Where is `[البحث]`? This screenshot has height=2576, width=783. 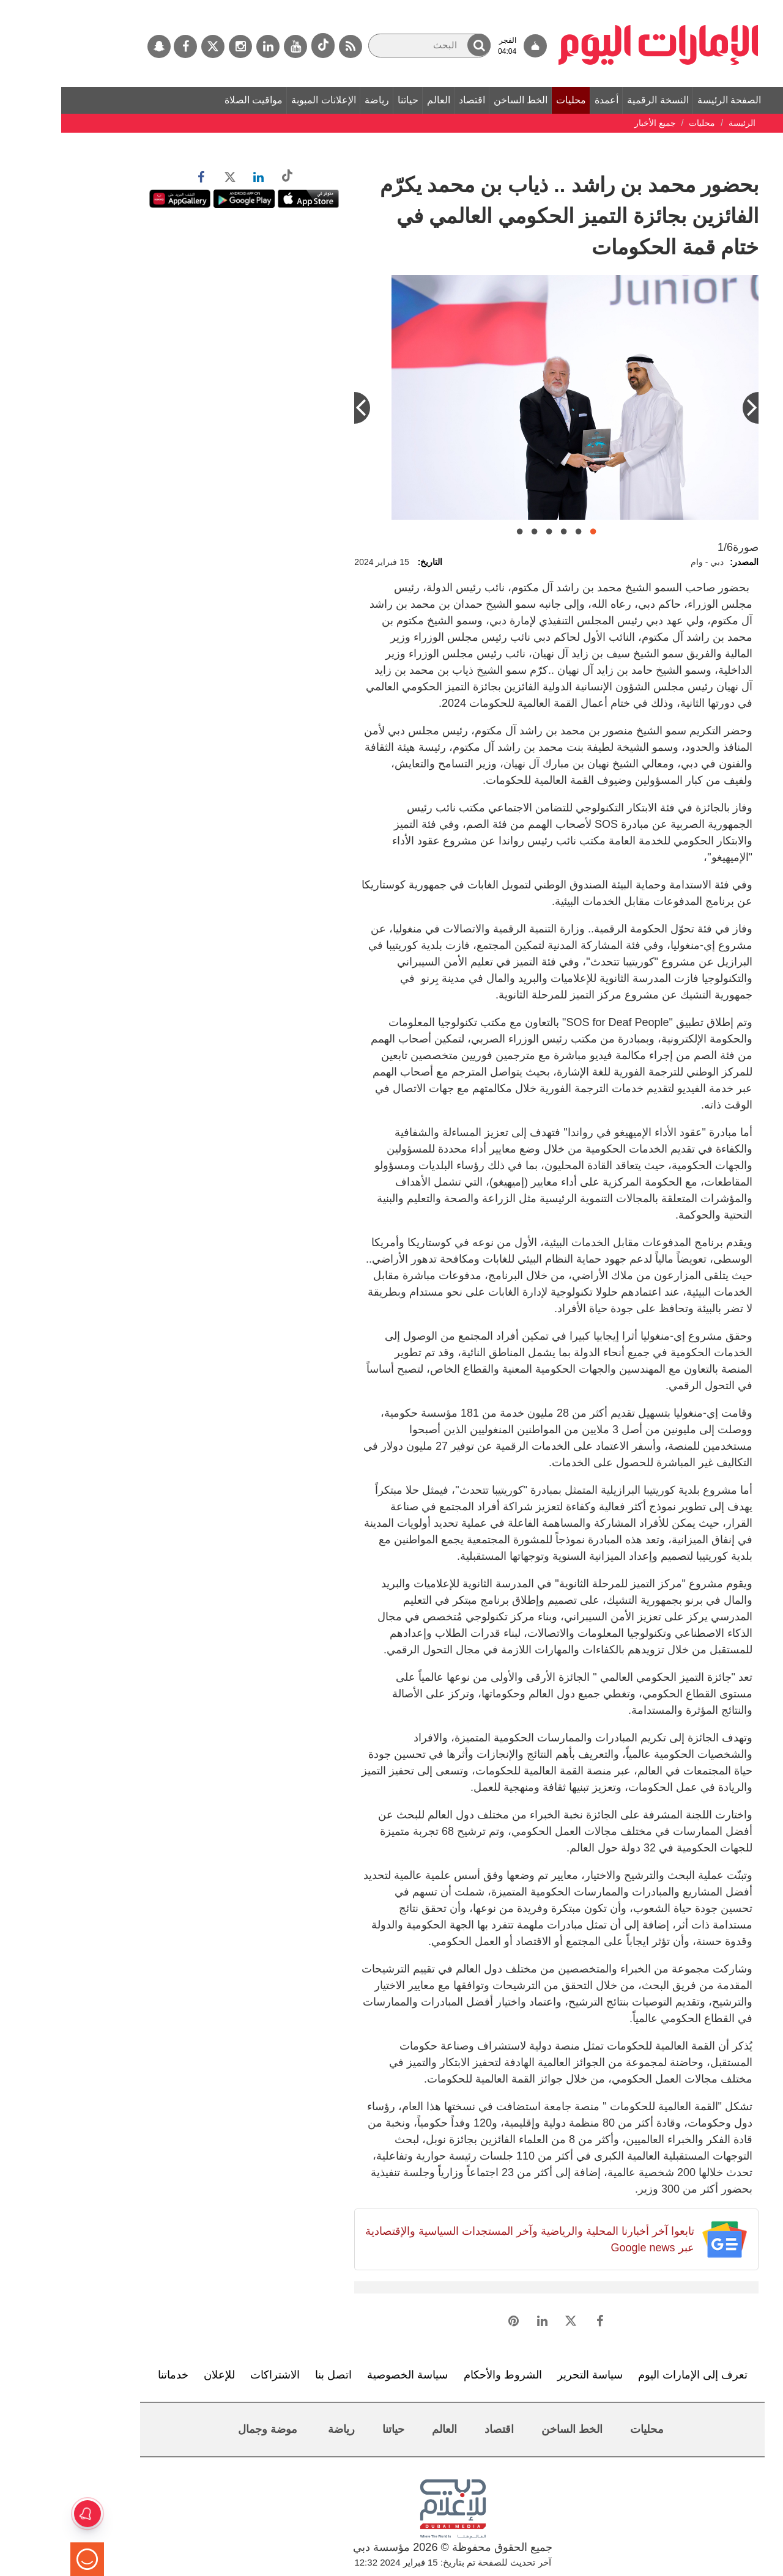 [البحث] is located at coordinates (368, 45).